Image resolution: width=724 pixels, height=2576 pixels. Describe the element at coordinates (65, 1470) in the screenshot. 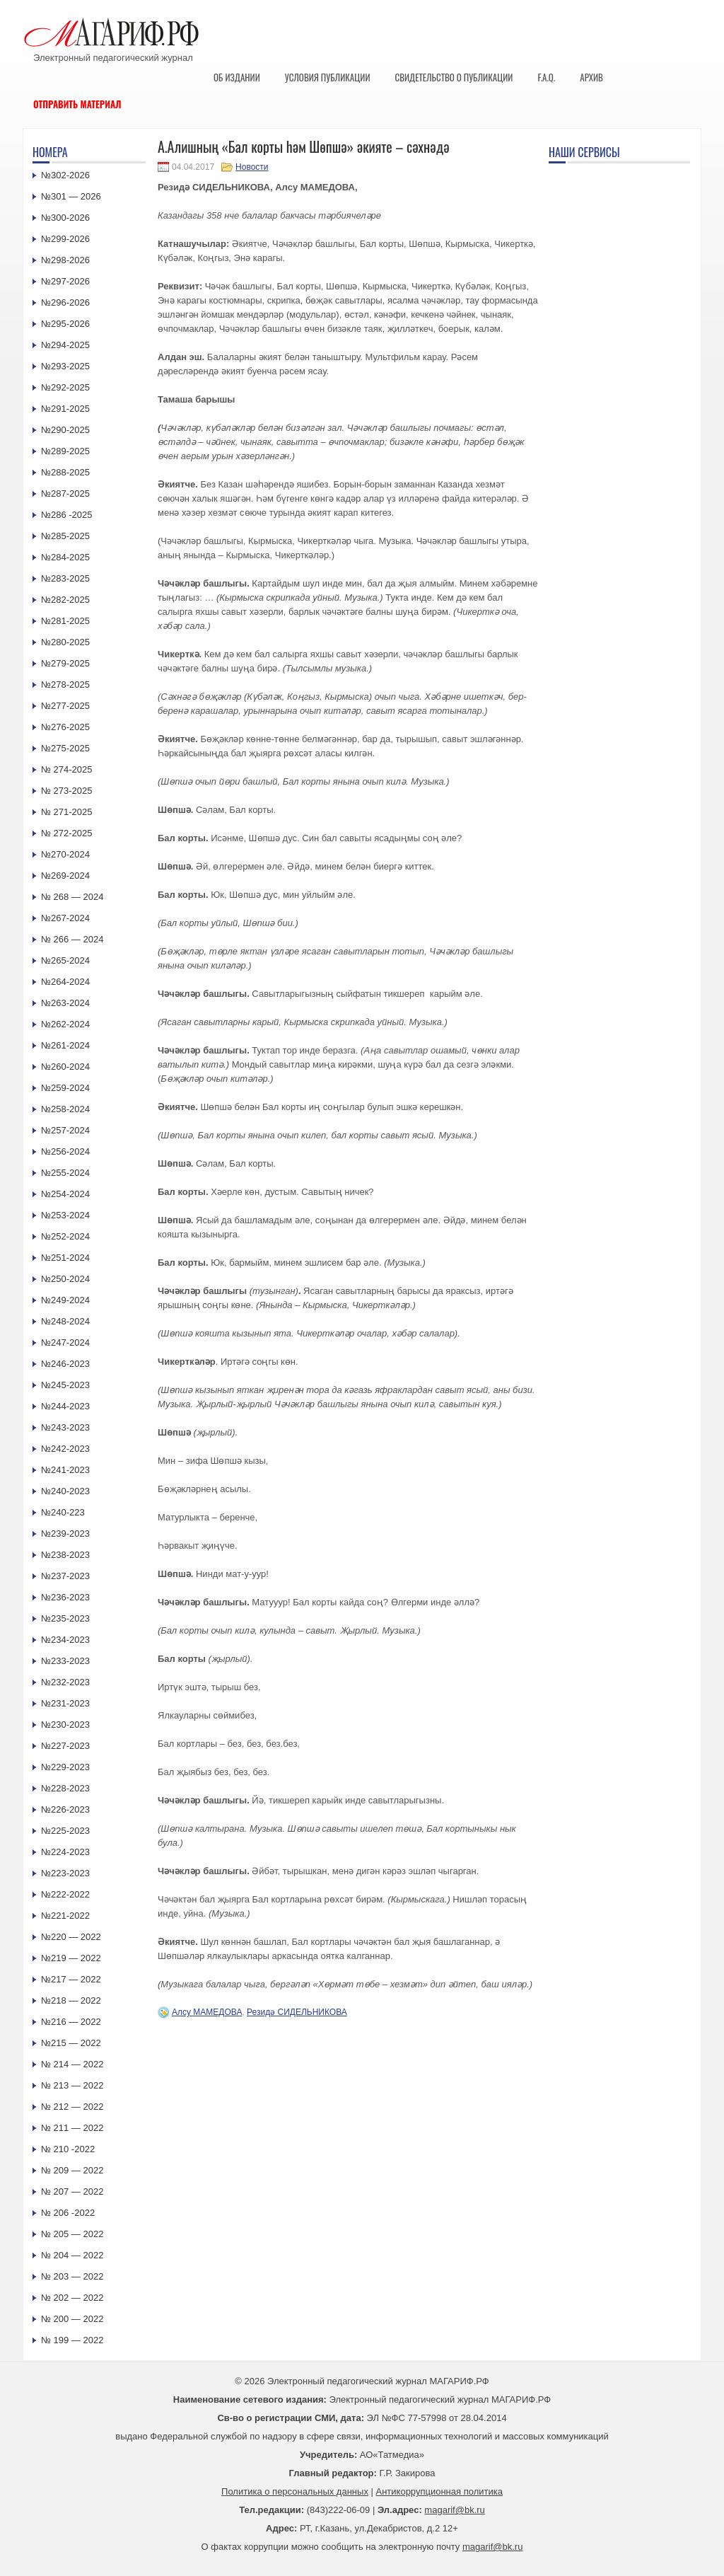

I see `№241-2023` at that location.